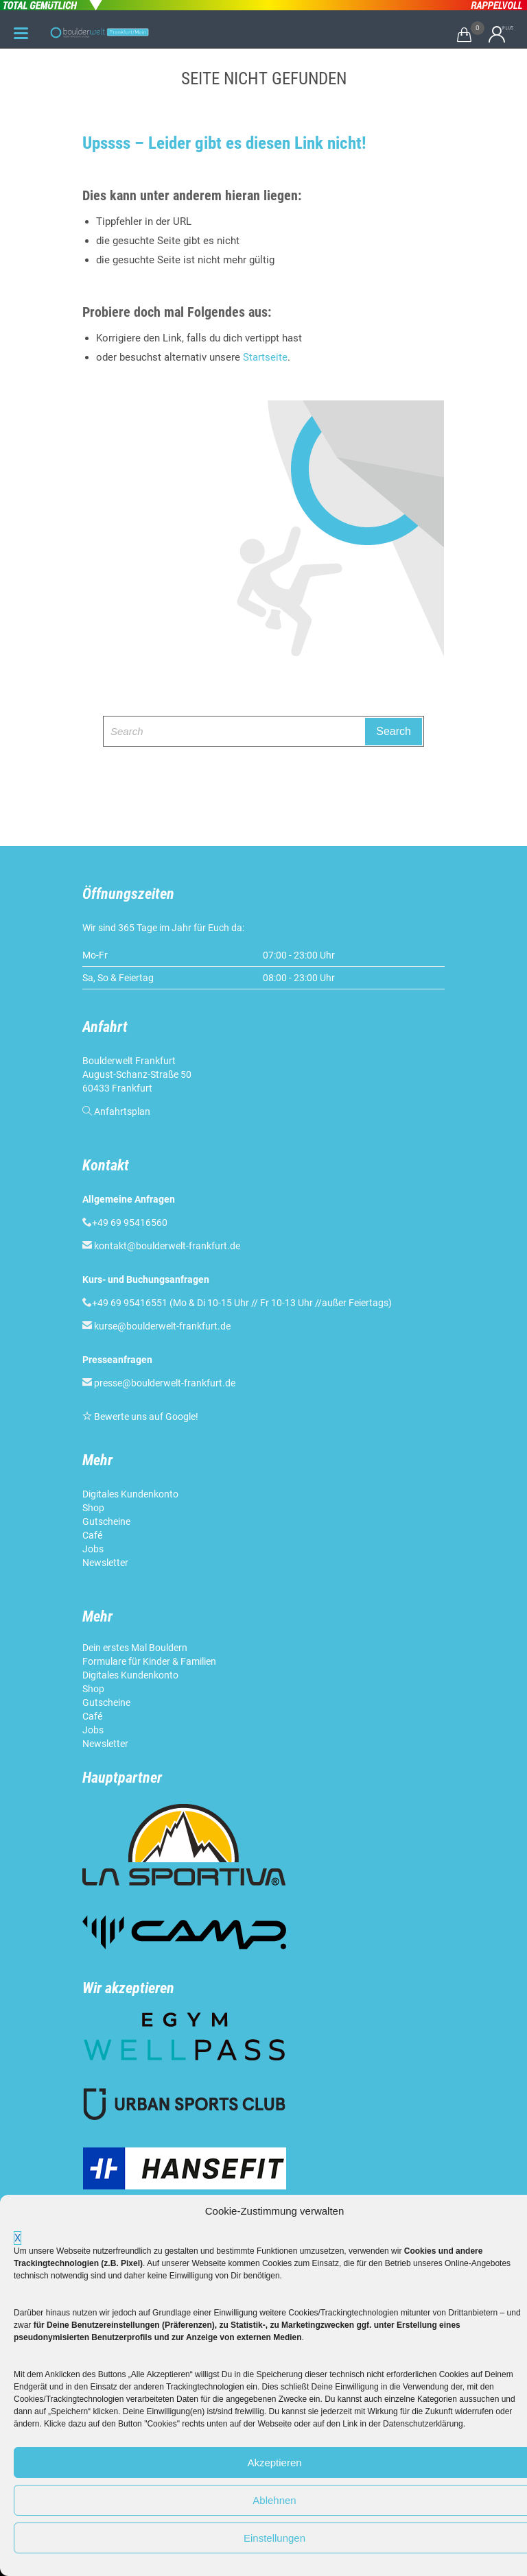 This screenshot has width=527, height=2576. Describe the element at coordinates (93, 1507) in the screenshot. I see `Shop` at that location.